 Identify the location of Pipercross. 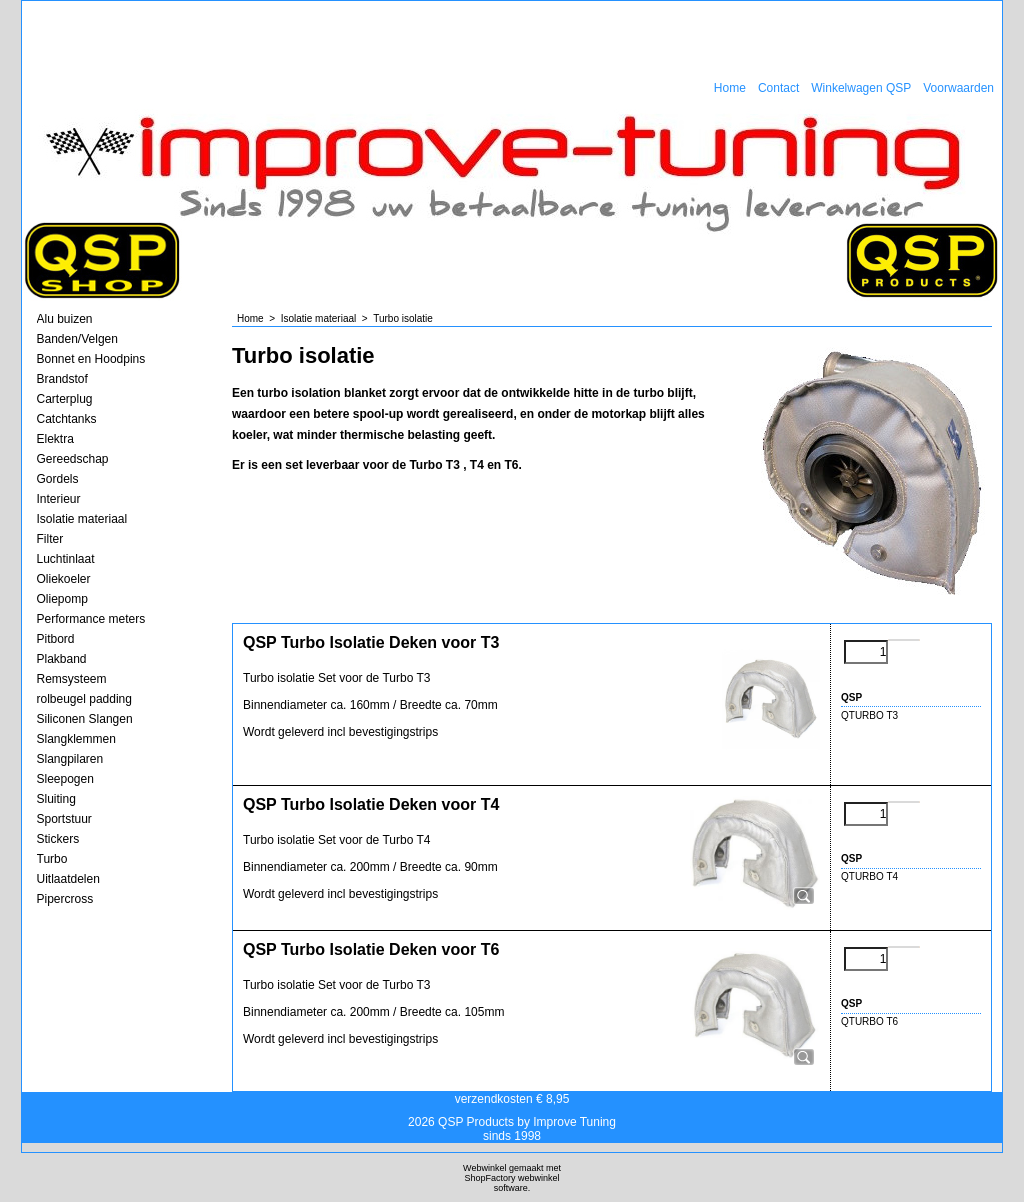
(65, 899).